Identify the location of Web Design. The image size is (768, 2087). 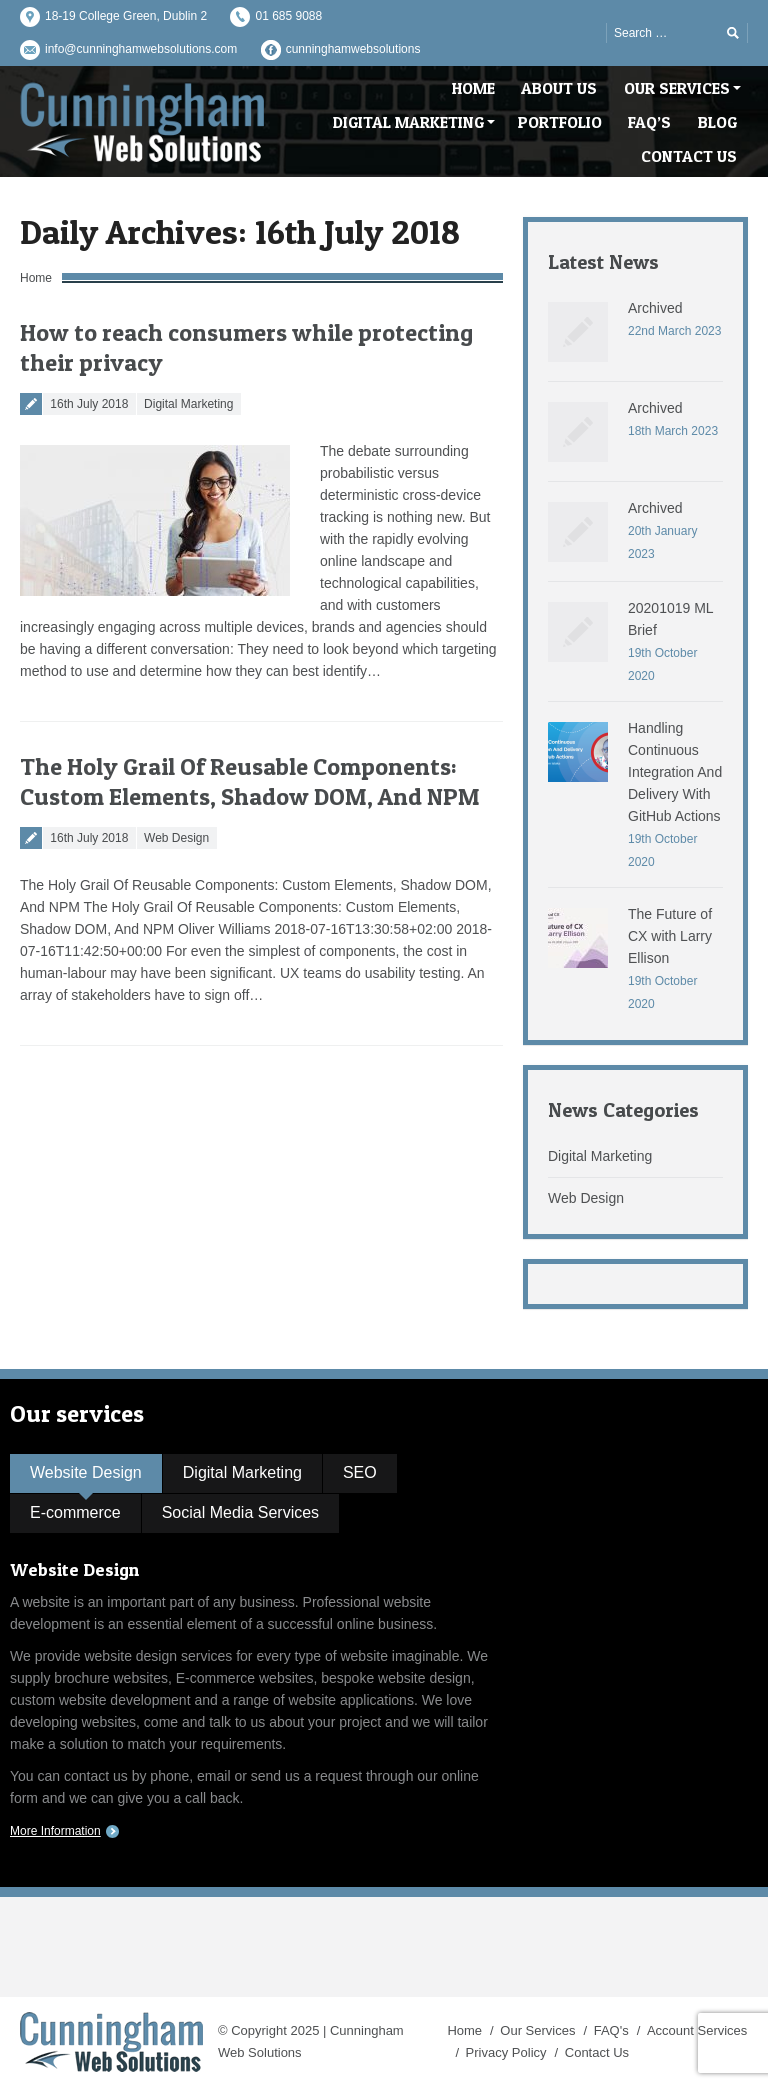
(176, 838).